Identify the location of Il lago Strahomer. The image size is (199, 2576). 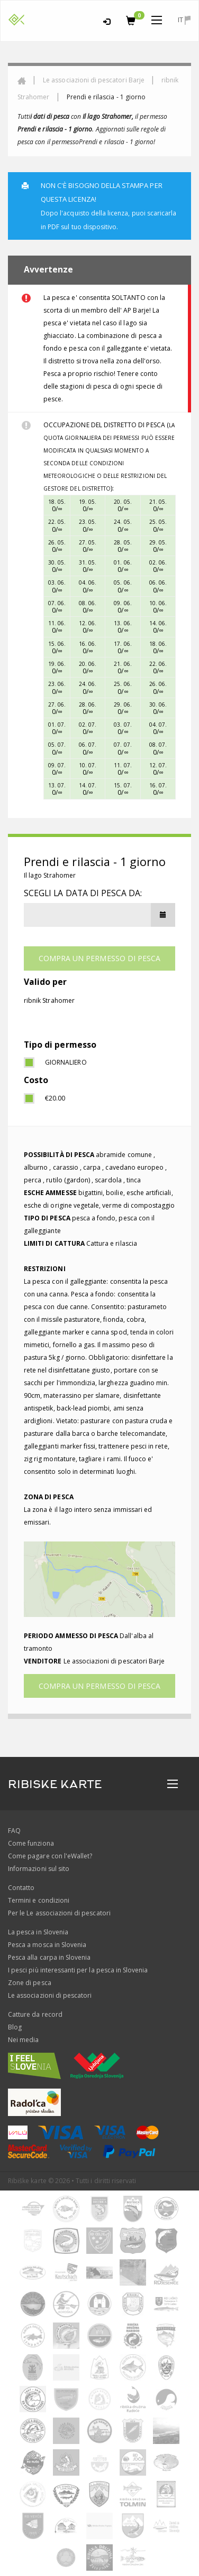
(50, 875).